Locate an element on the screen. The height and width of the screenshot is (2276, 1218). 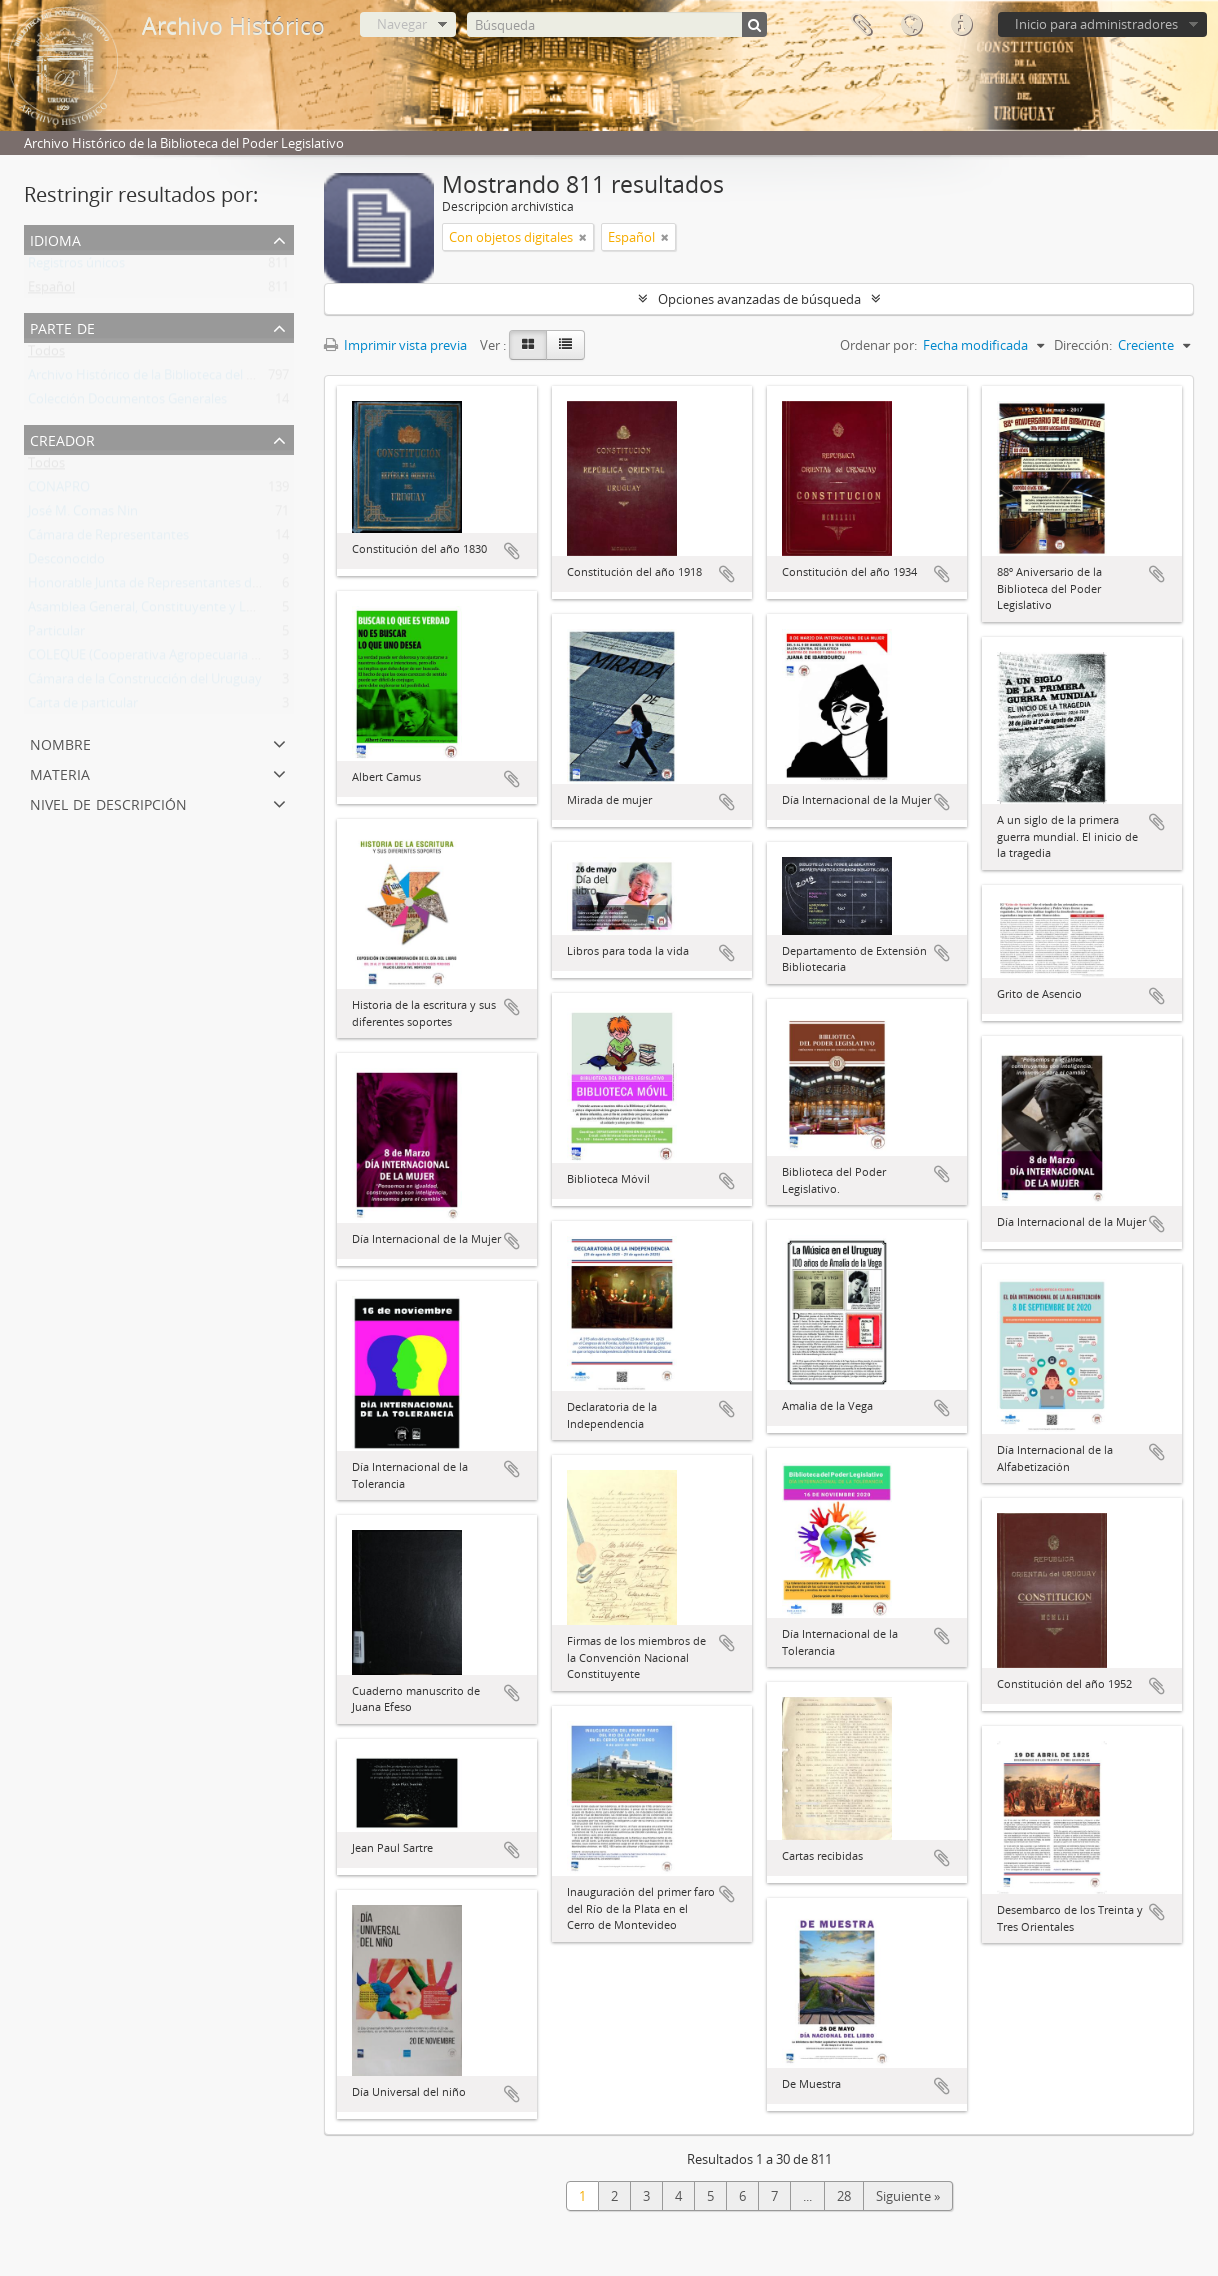
Carta de particular is located at coordinates (83, 707).